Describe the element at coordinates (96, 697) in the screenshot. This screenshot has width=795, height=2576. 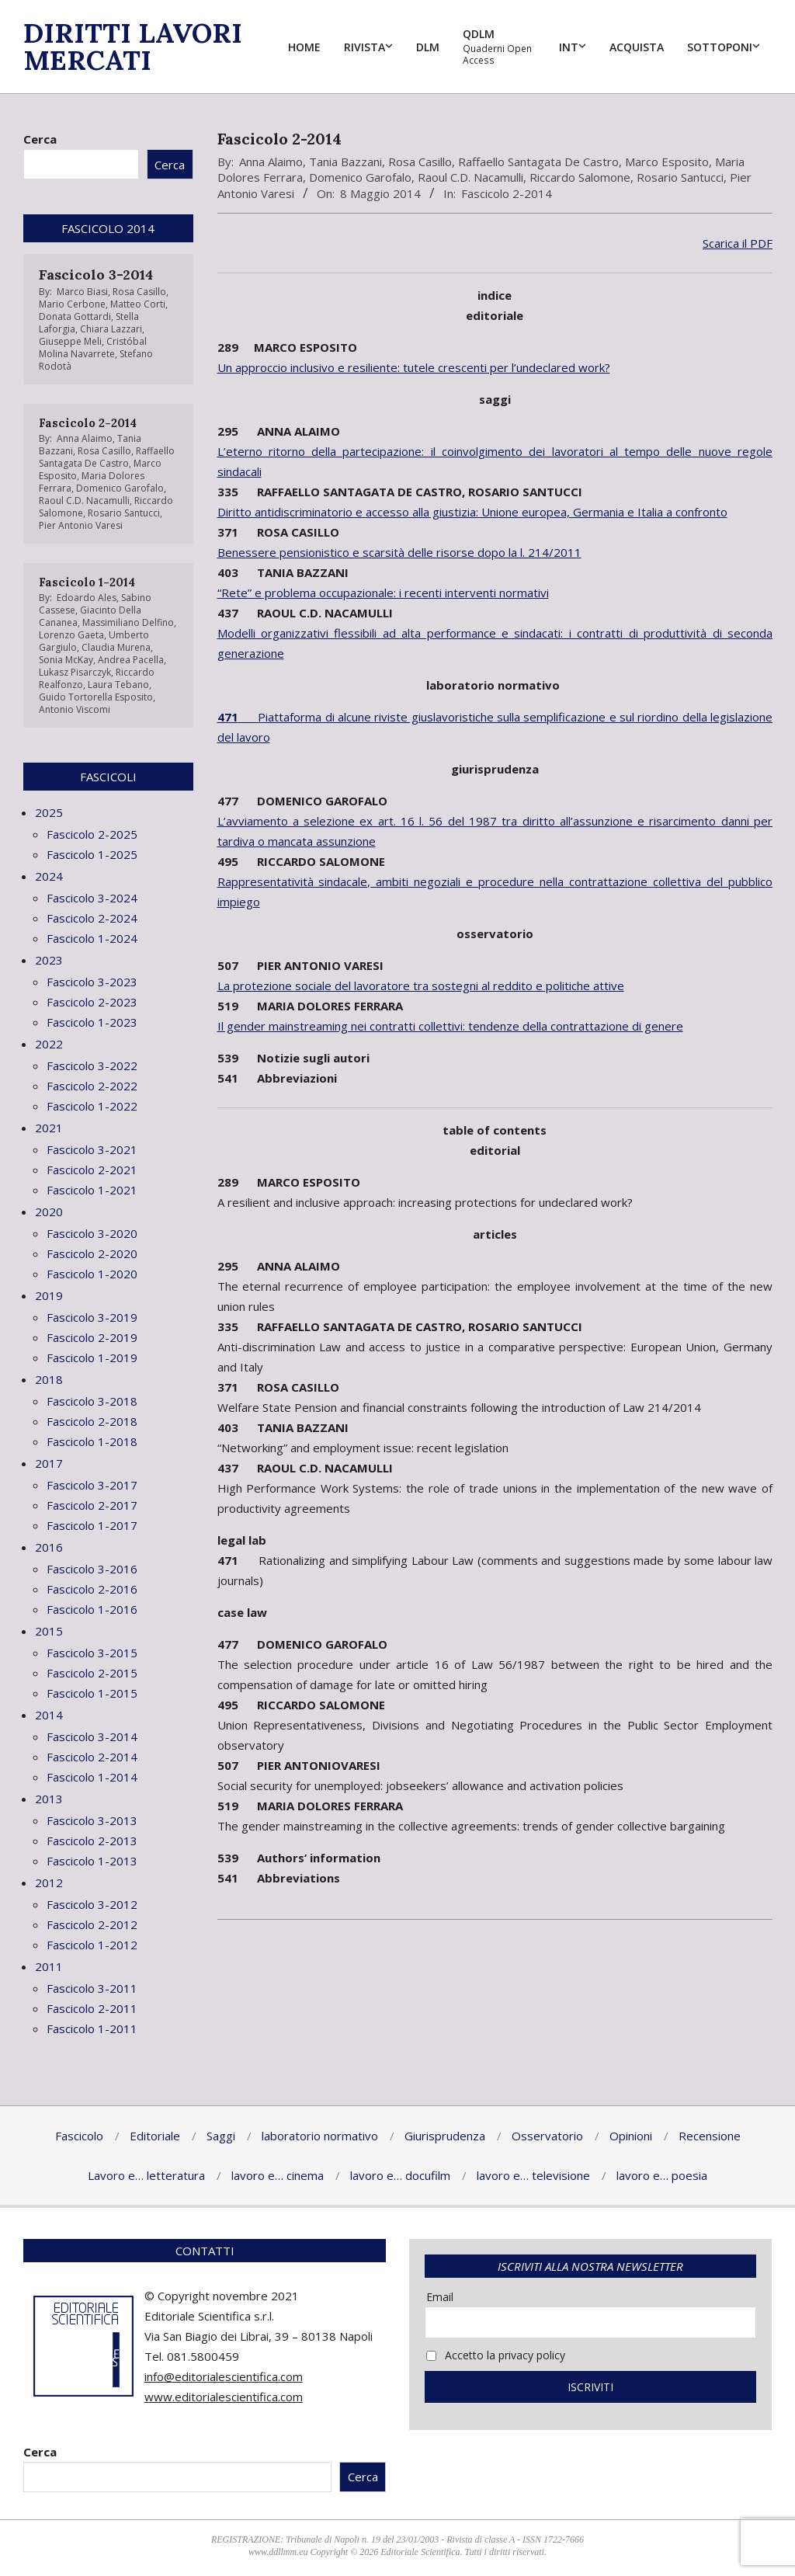
I see `Guido Tortorella Esposito` at that location.